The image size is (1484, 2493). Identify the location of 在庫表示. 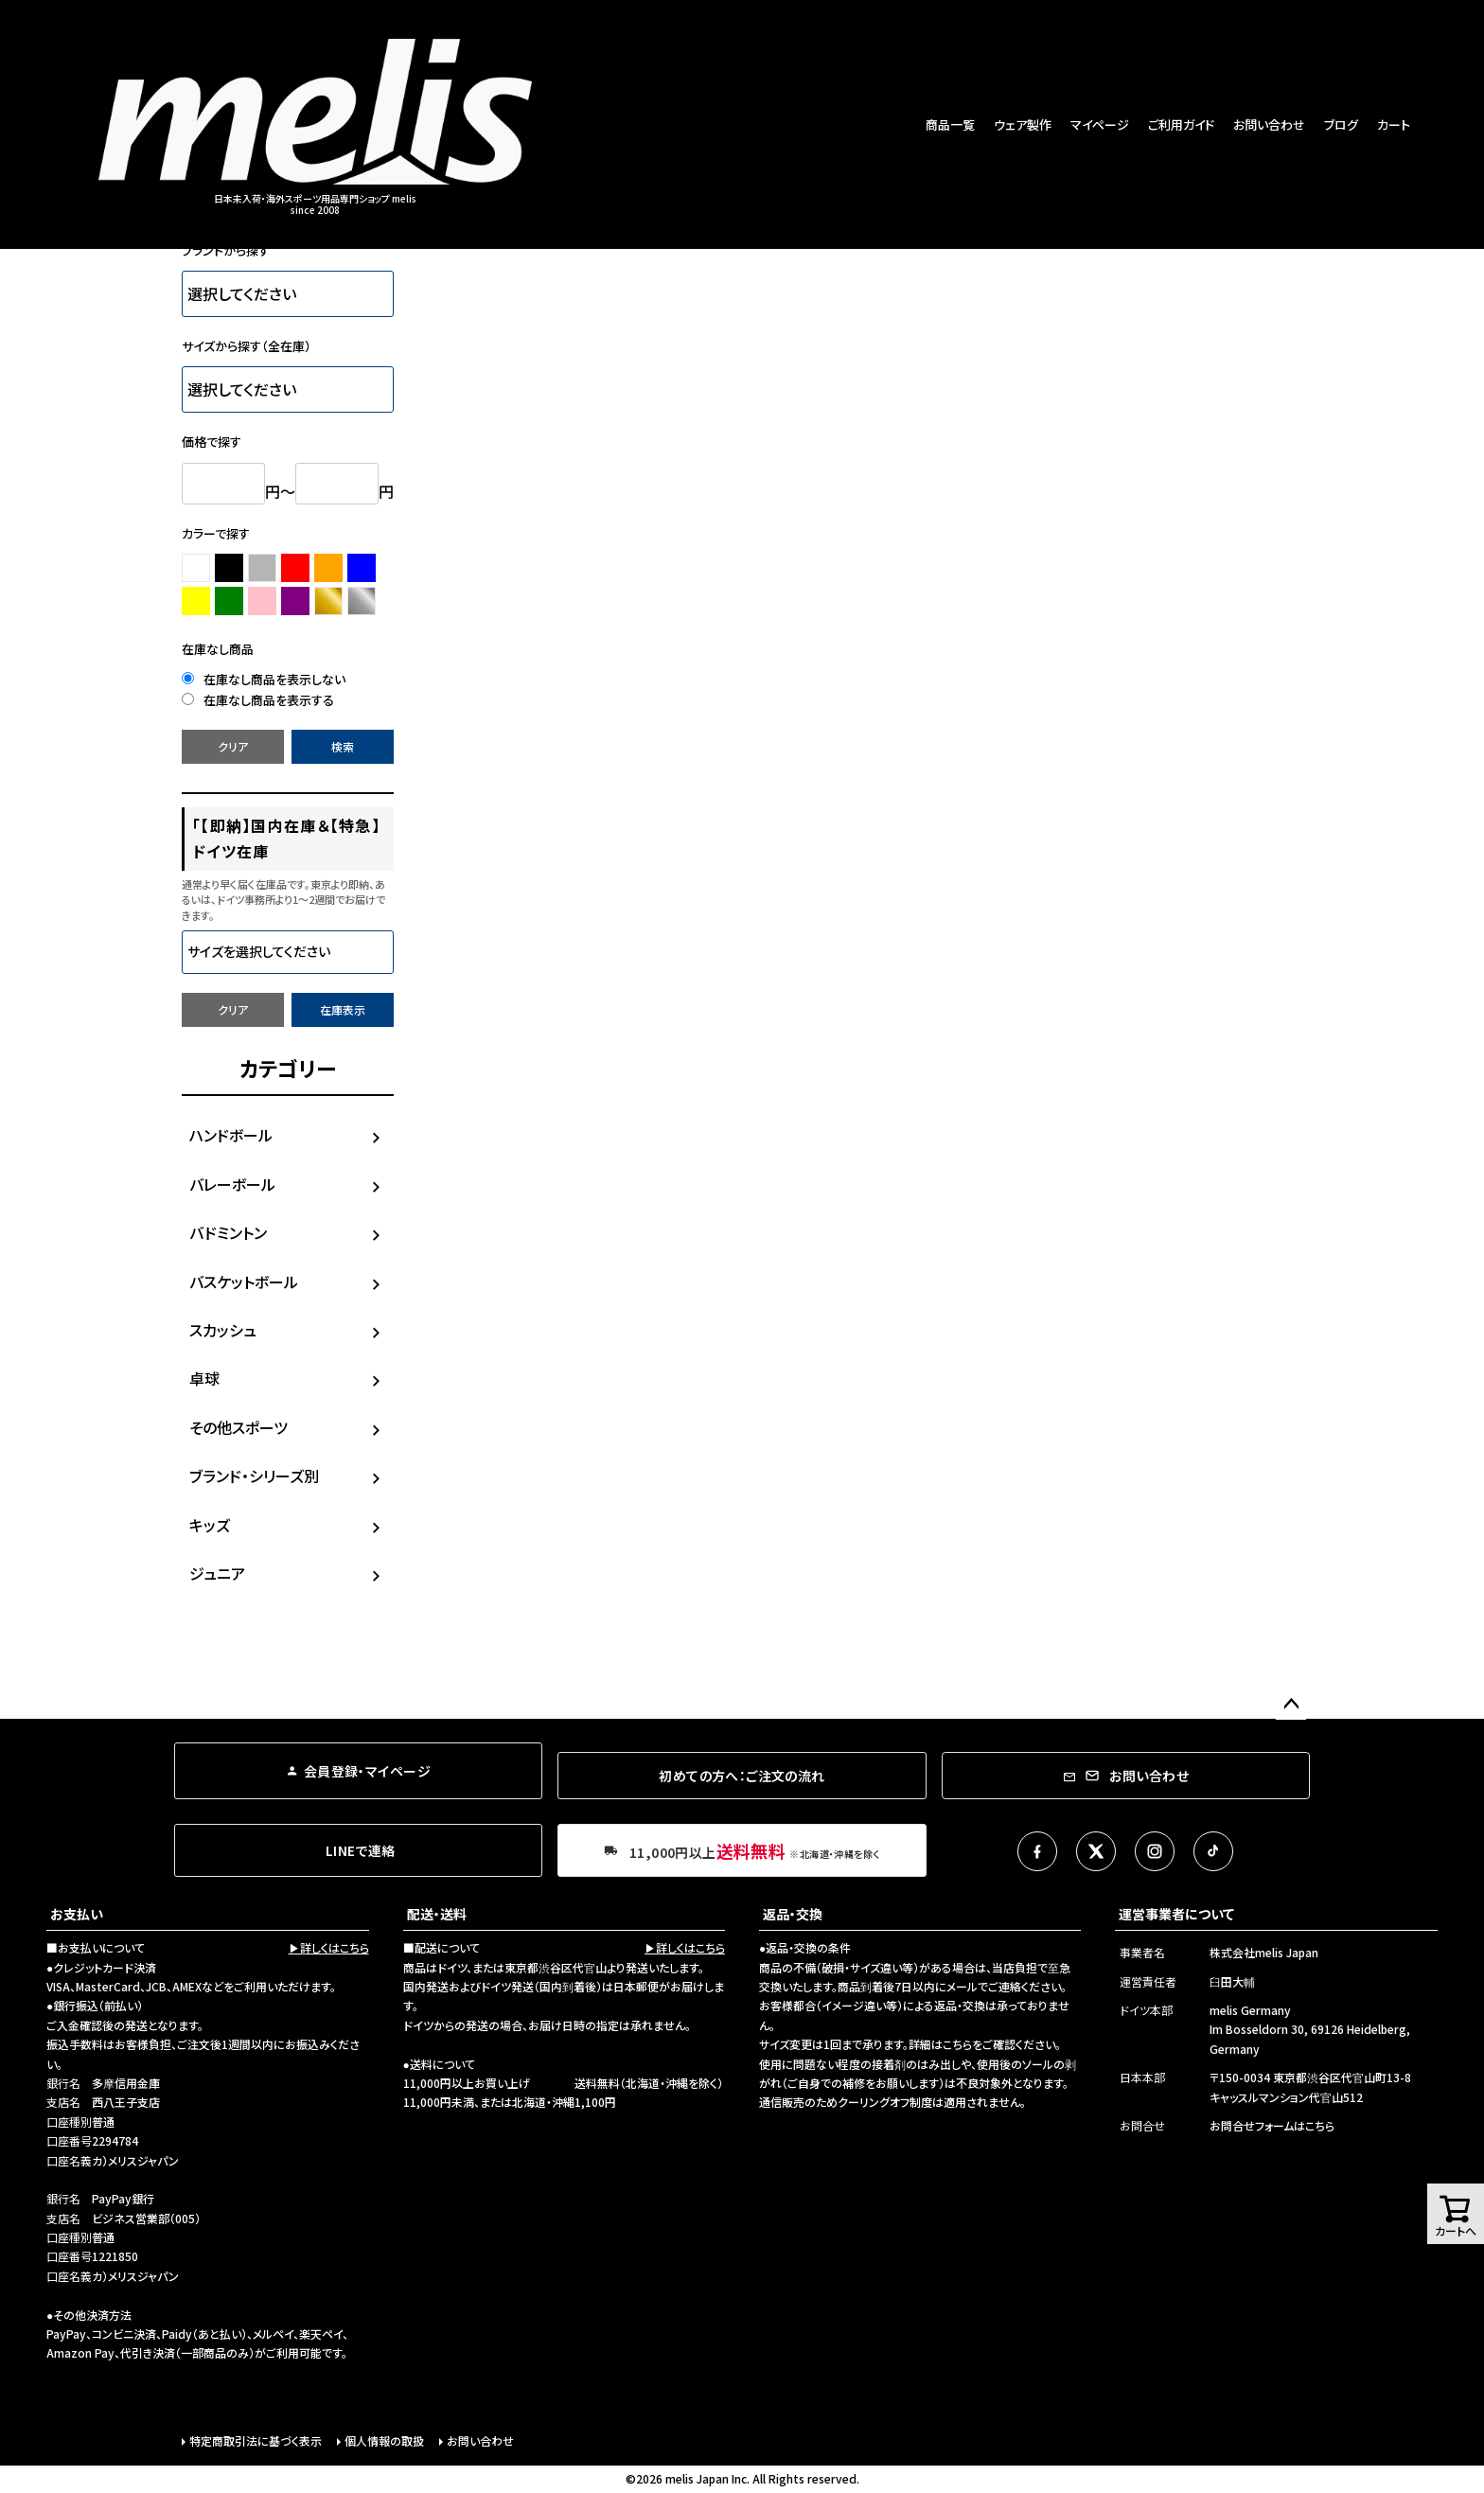
(342, 1009).